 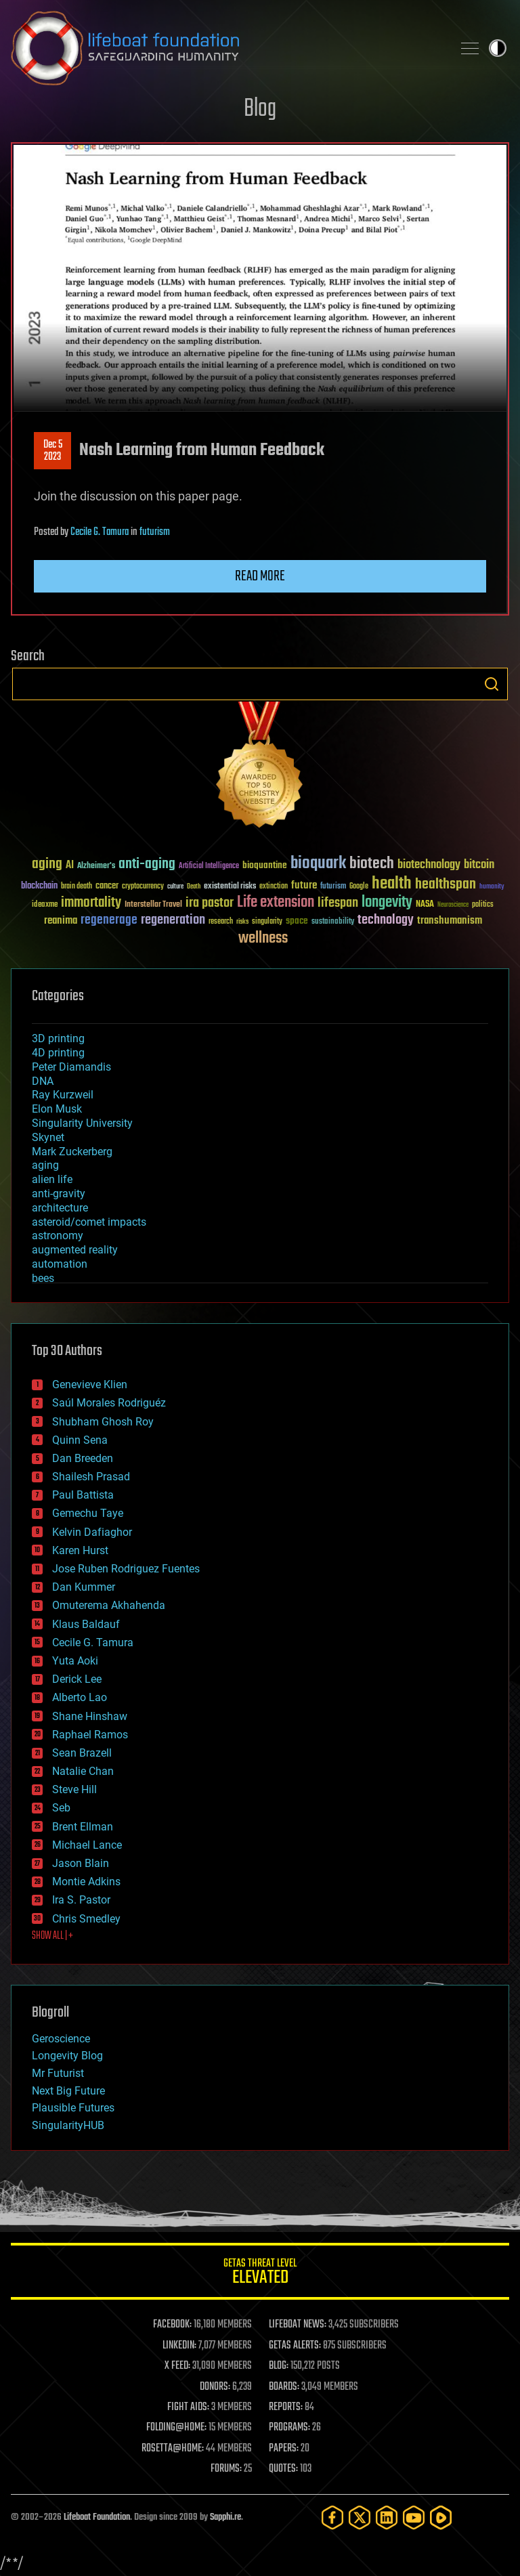 I want to click on politics [politics (30 items)], so click(x=483, y=905).